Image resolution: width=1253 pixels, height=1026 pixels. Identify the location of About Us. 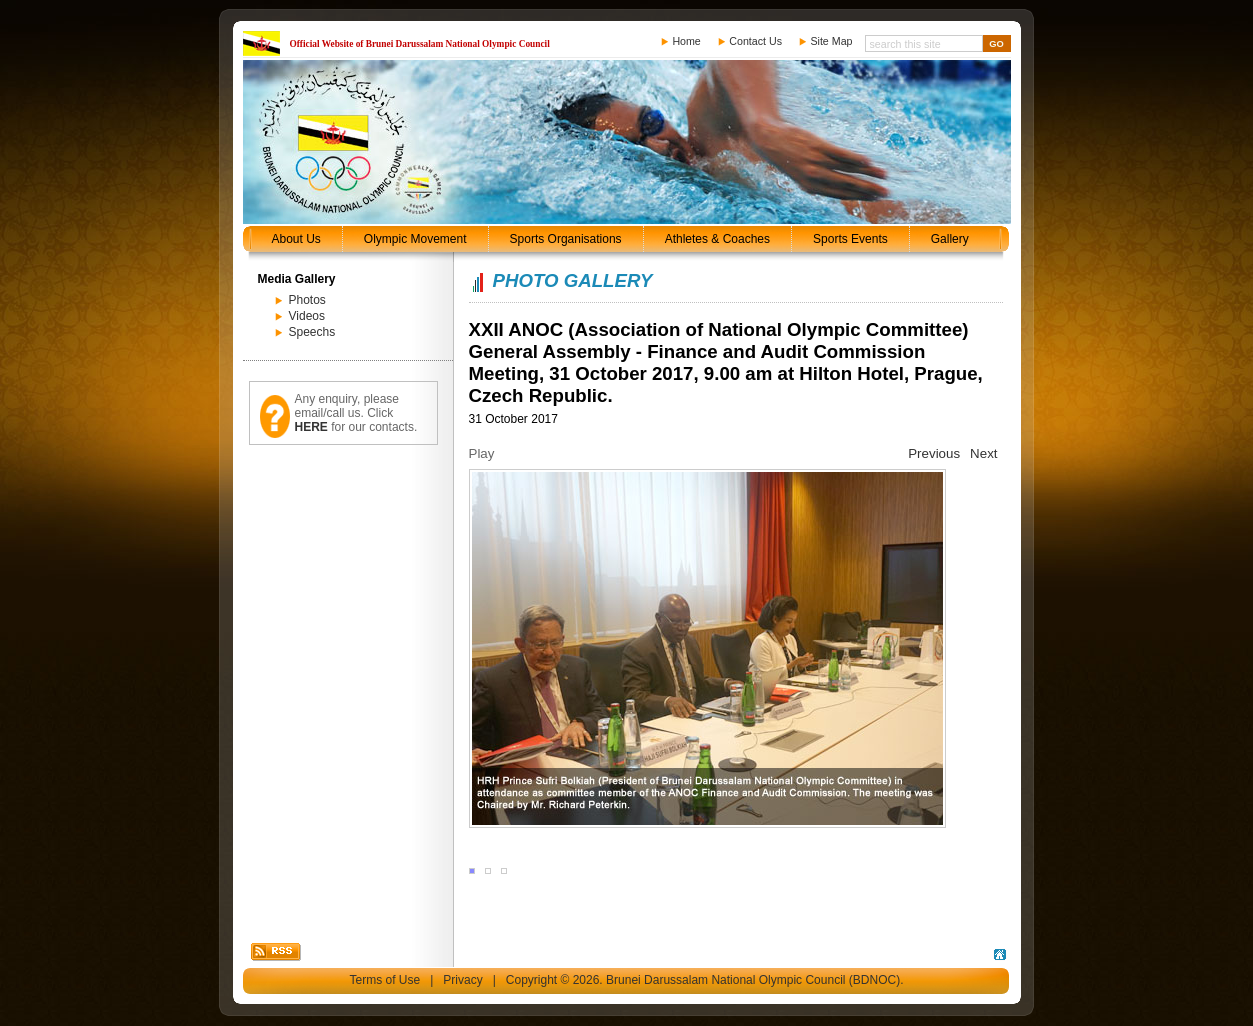
(296, 239).